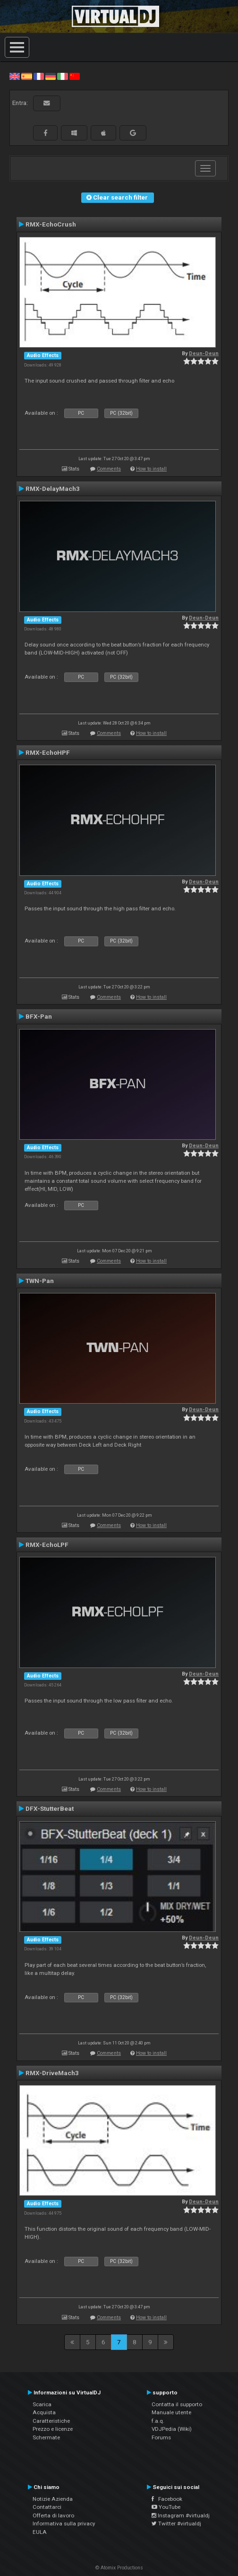 The image size is (238, 2576). What do you see at coordinates (50, 1808) in the screenshot?
I see `DFX-StutterBeat` at bounding box center [50, 1808].